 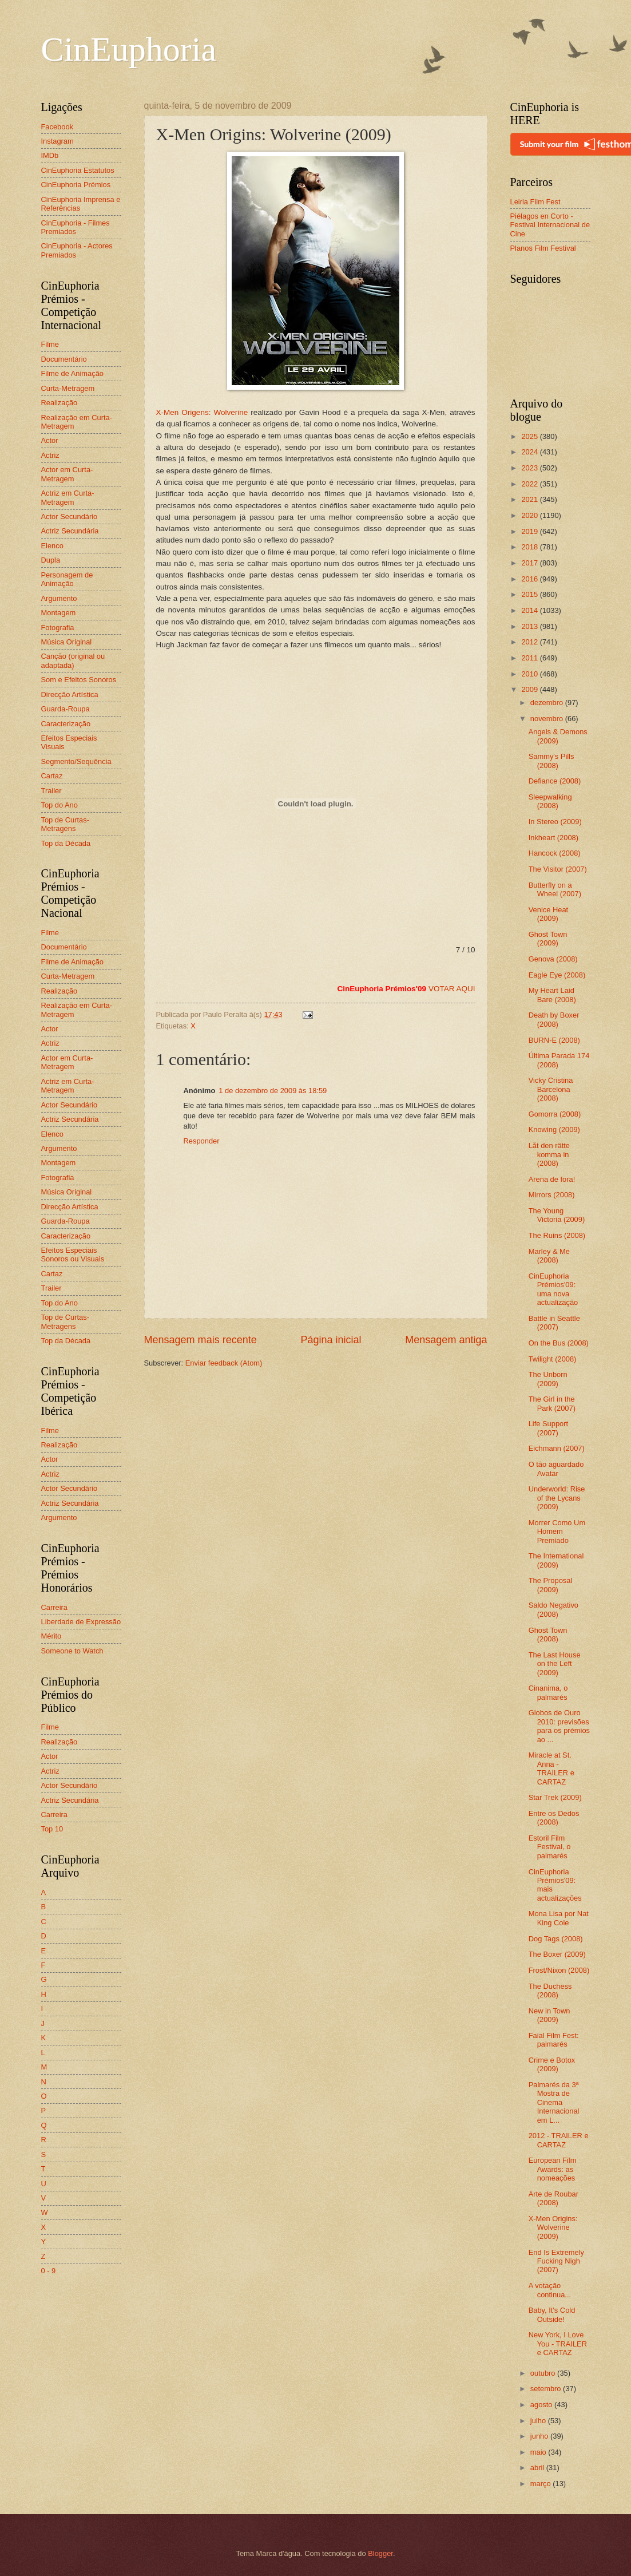 What do you see at coordinates (553, 2198) in the screenshot?
I see `Arte de Roubar (2008)` at bounding box center [553, 2198].